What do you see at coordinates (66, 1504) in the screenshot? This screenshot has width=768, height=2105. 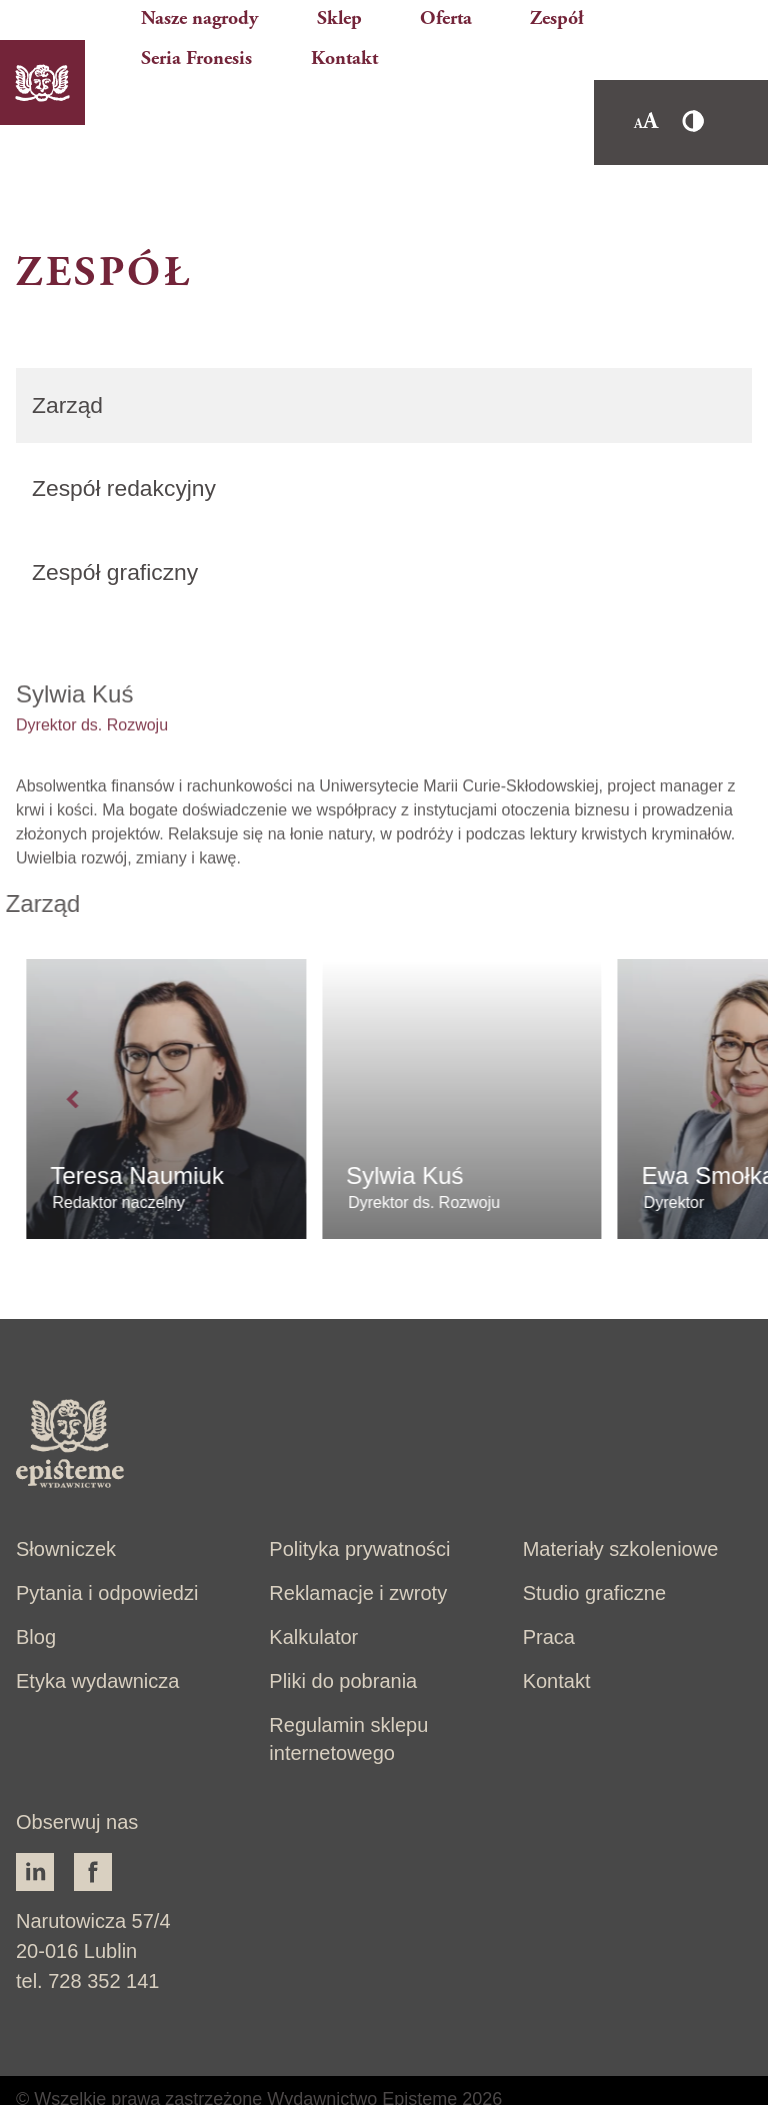 I see `Słowniczek` at bounding box center [66, 1504].